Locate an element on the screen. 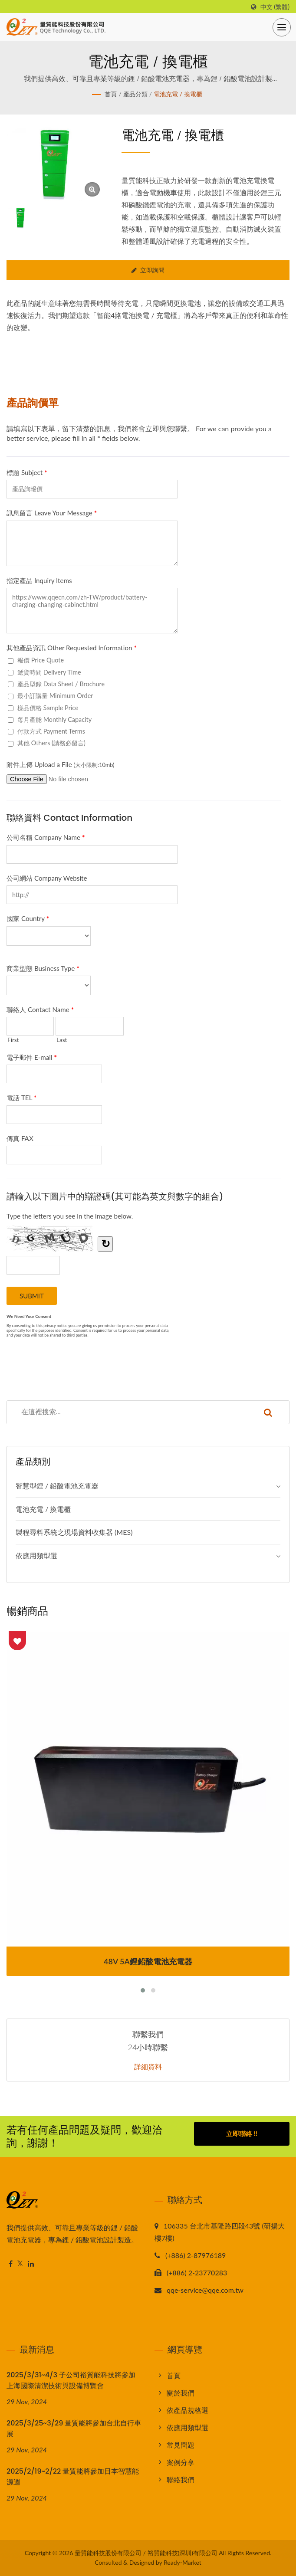  量質能科技股份有限公司 / 裕質能科技(深圳)有限公司 is located at coordinates (146, 2552).